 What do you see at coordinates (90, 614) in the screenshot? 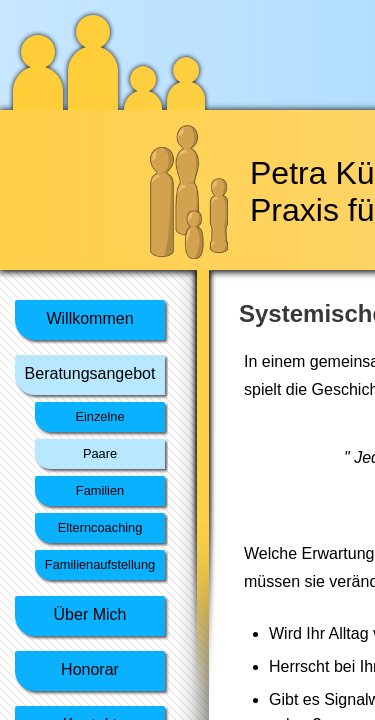
I see `Über Mich` at bounding box center [90, 614].